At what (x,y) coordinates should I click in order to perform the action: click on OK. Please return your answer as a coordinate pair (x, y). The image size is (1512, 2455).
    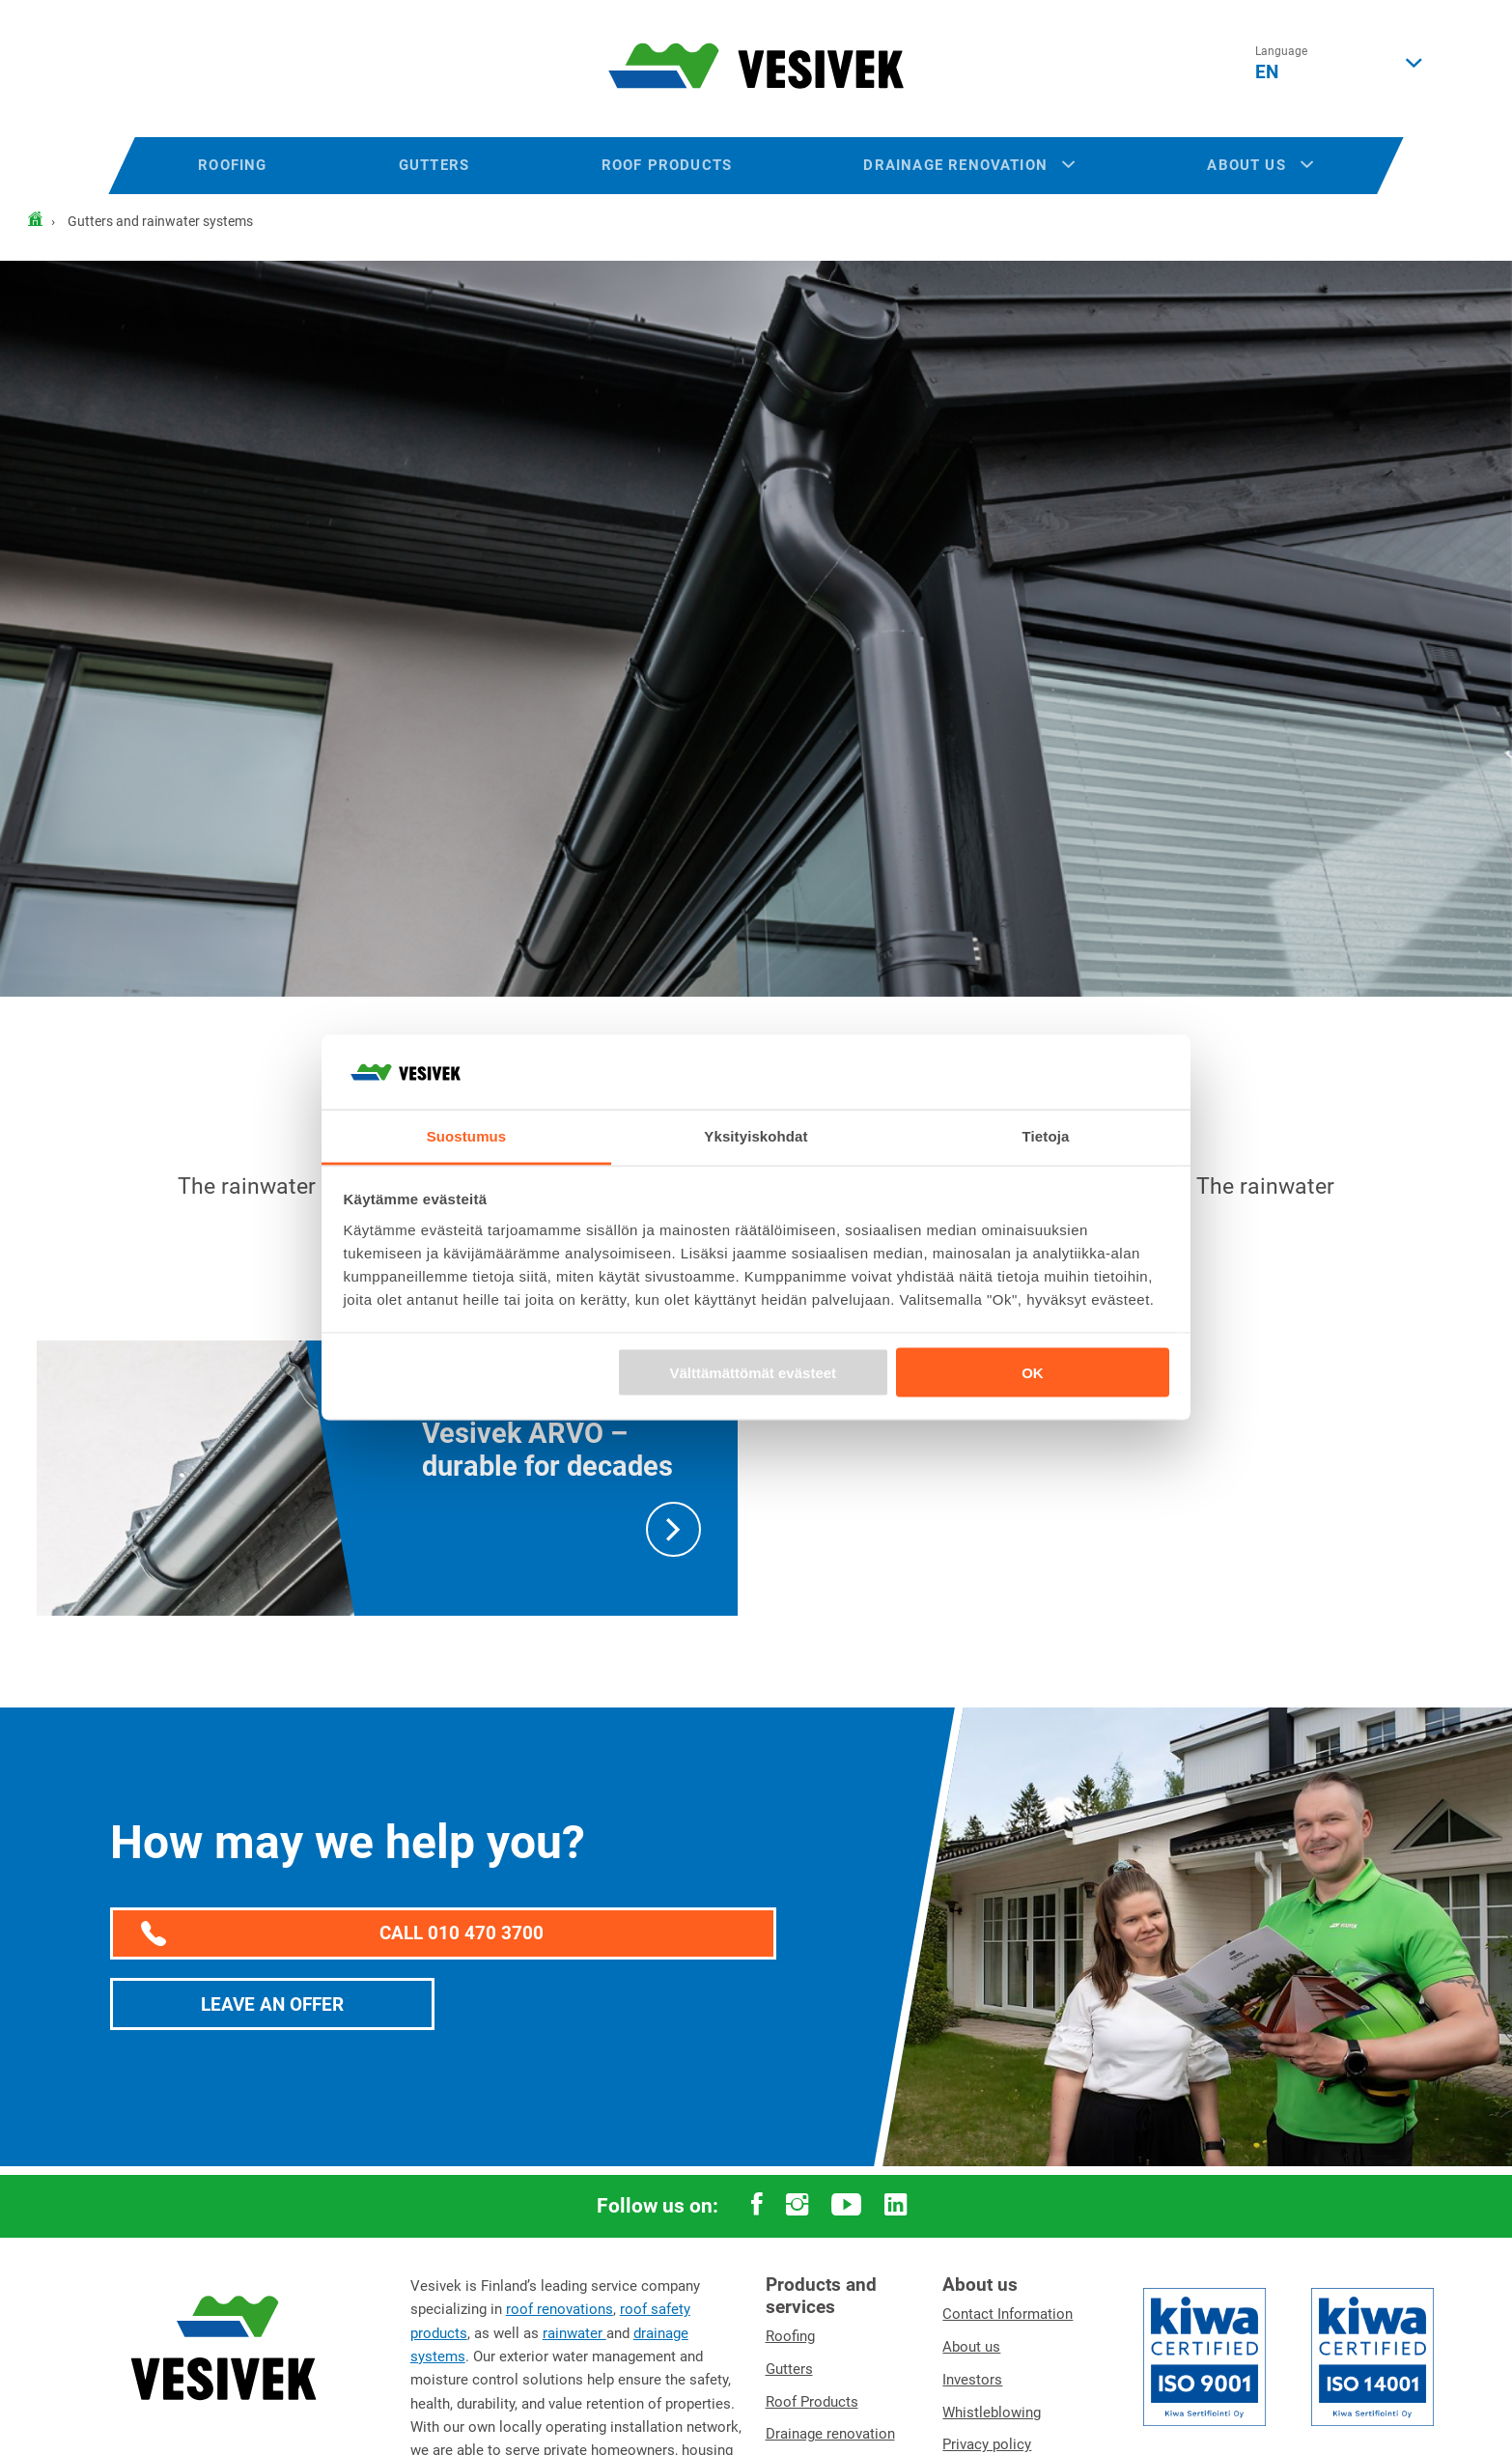
    Looking at the image, I should click on (1033, 1373).